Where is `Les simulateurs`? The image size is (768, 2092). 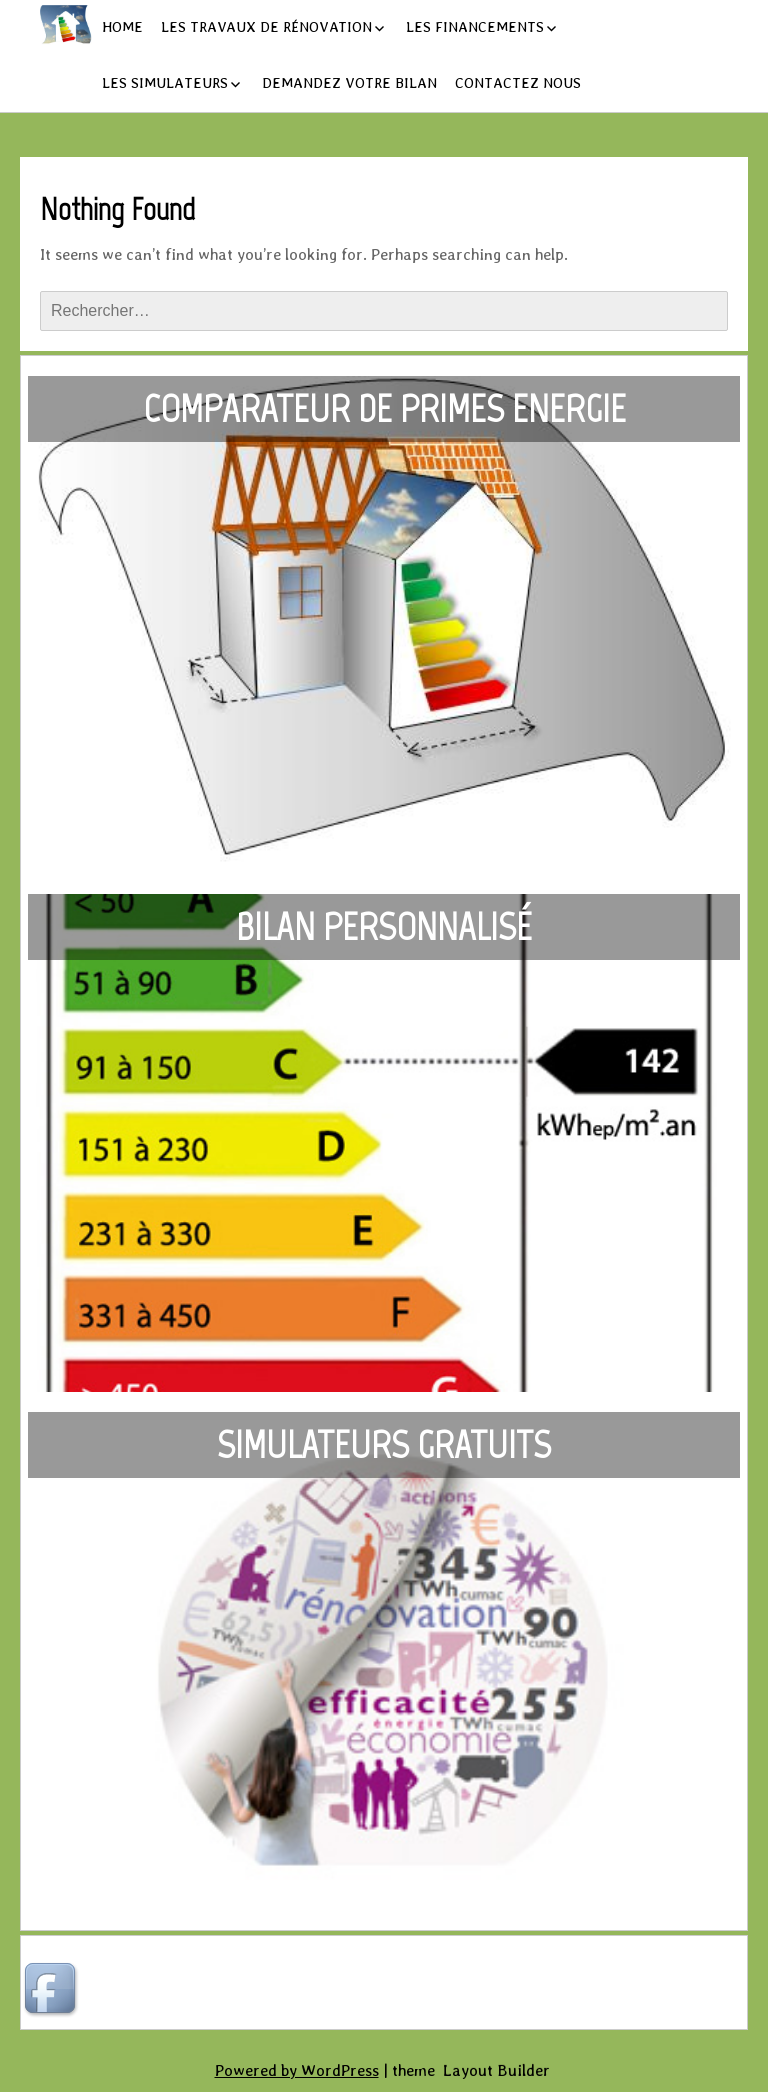 Les simulateurs is located at coordinates (165, 83).